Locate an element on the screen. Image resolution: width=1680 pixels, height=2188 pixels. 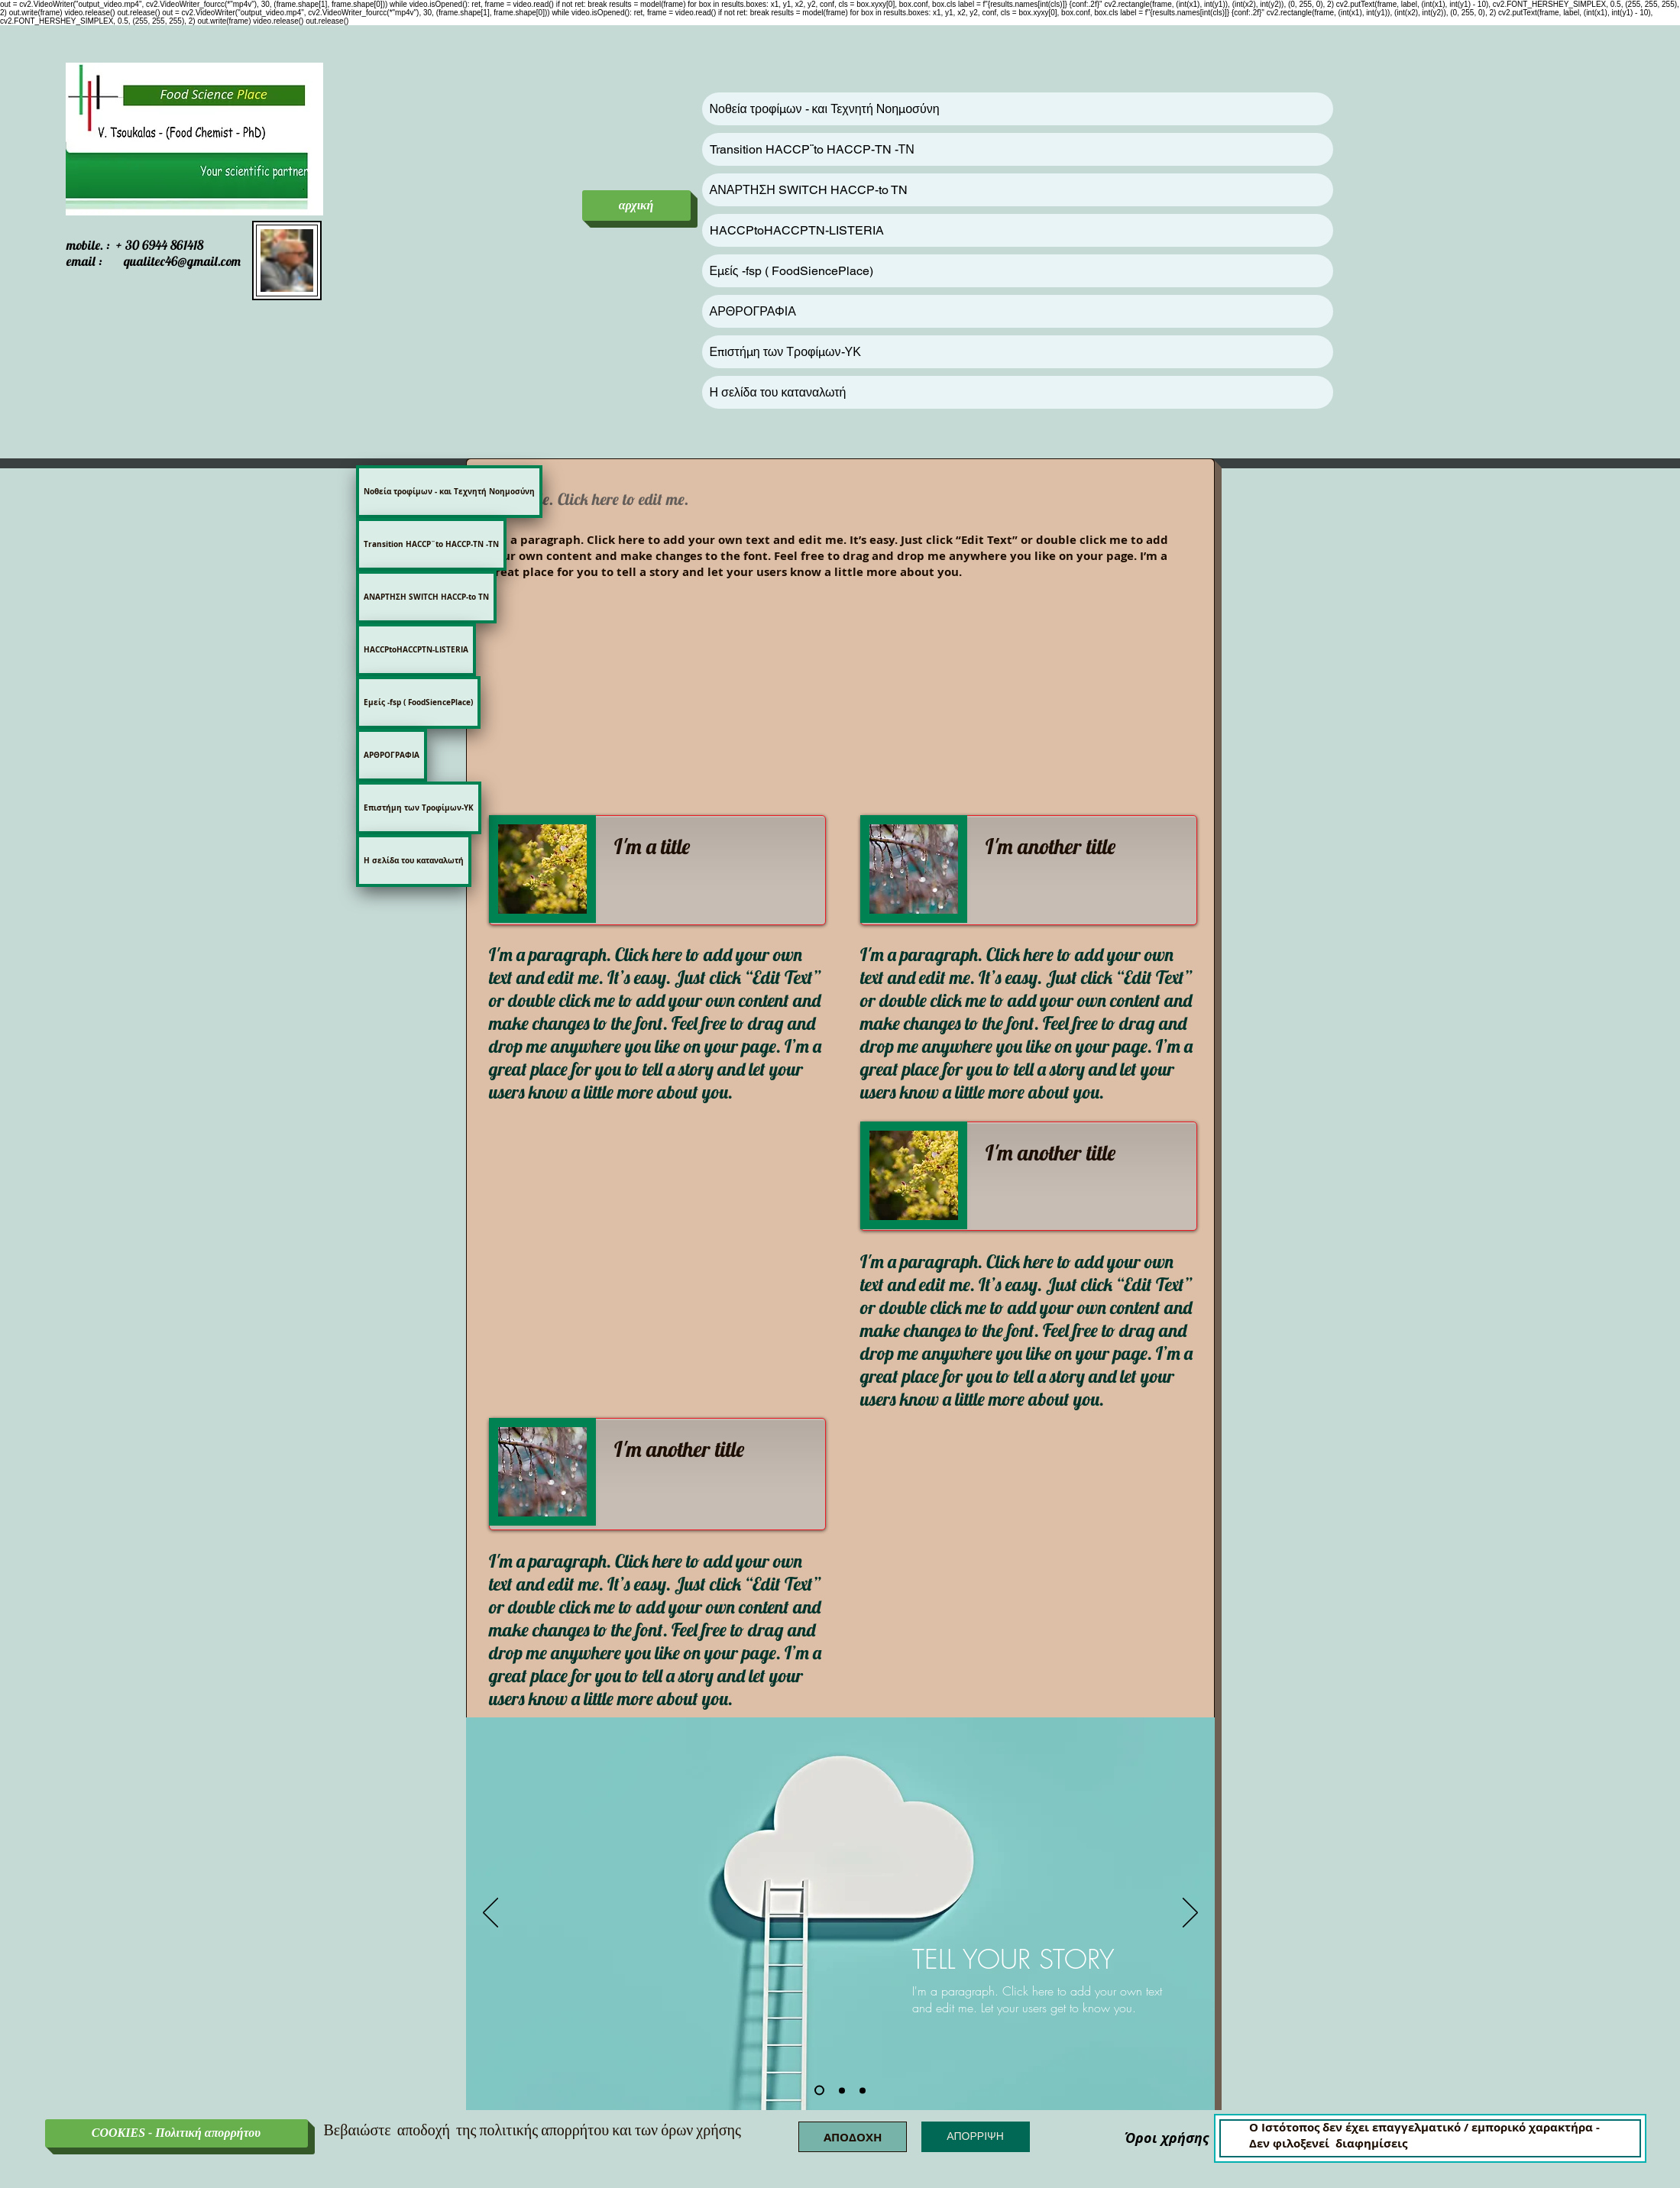
ΑΝΑΡΤΗΣΗ SWITCH HACCP-to TN is located at coordinates (809, 190).